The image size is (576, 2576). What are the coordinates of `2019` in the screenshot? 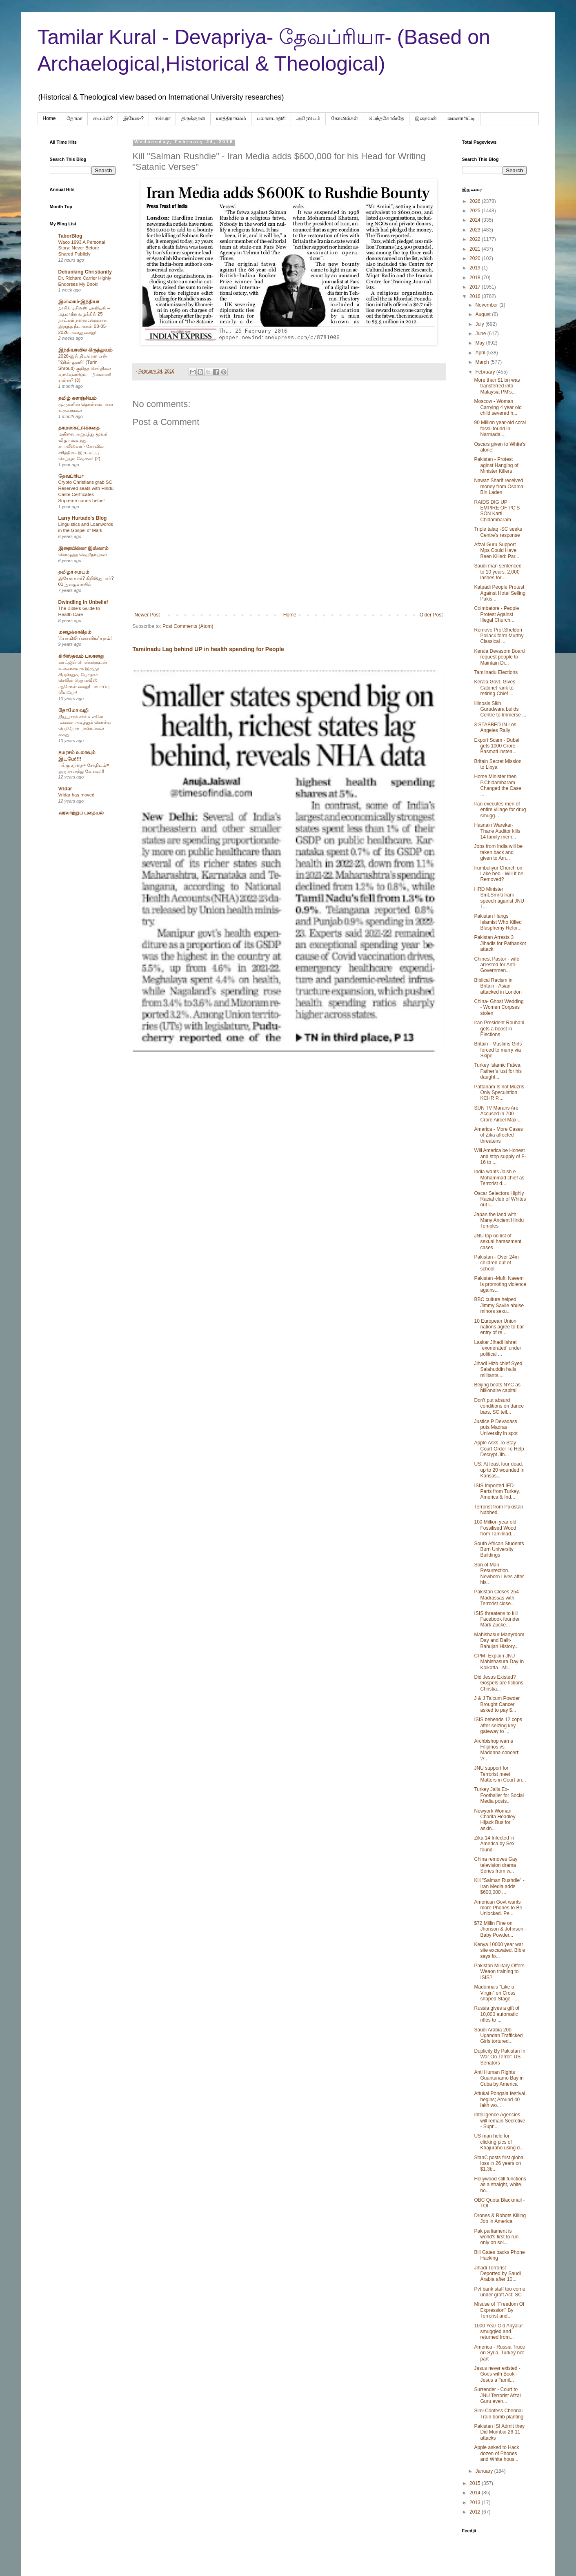 It's located at (475, 268).